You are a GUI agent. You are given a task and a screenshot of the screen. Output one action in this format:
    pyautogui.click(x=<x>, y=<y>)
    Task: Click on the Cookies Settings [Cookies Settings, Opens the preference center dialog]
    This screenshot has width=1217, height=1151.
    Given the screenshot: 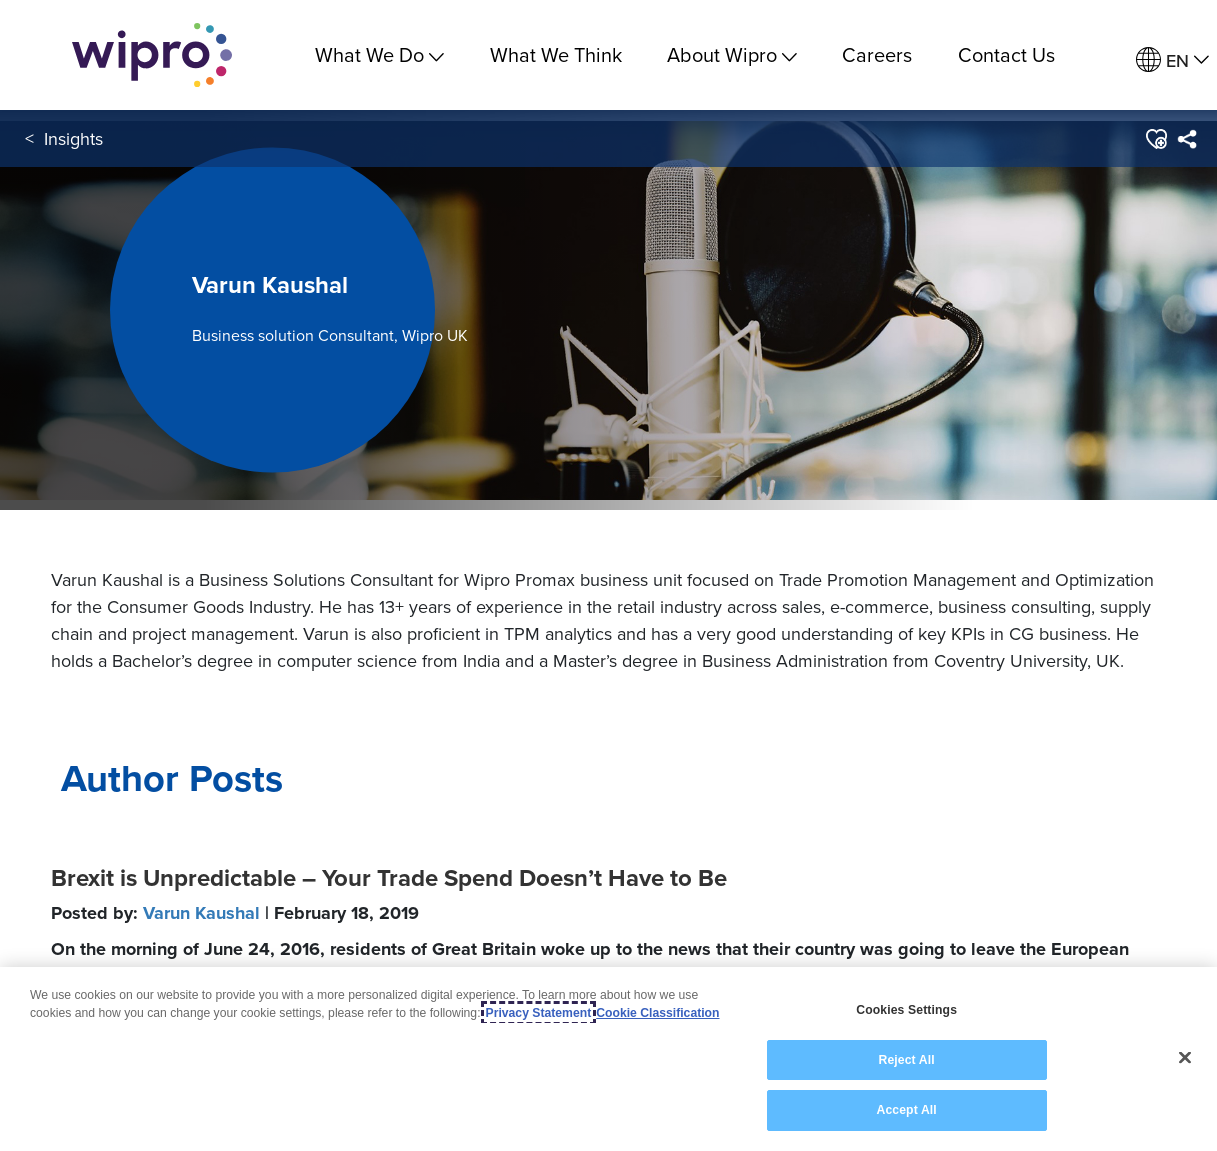 What is the action you would take?
    pyautogui.click(x=906, y=1010)
    